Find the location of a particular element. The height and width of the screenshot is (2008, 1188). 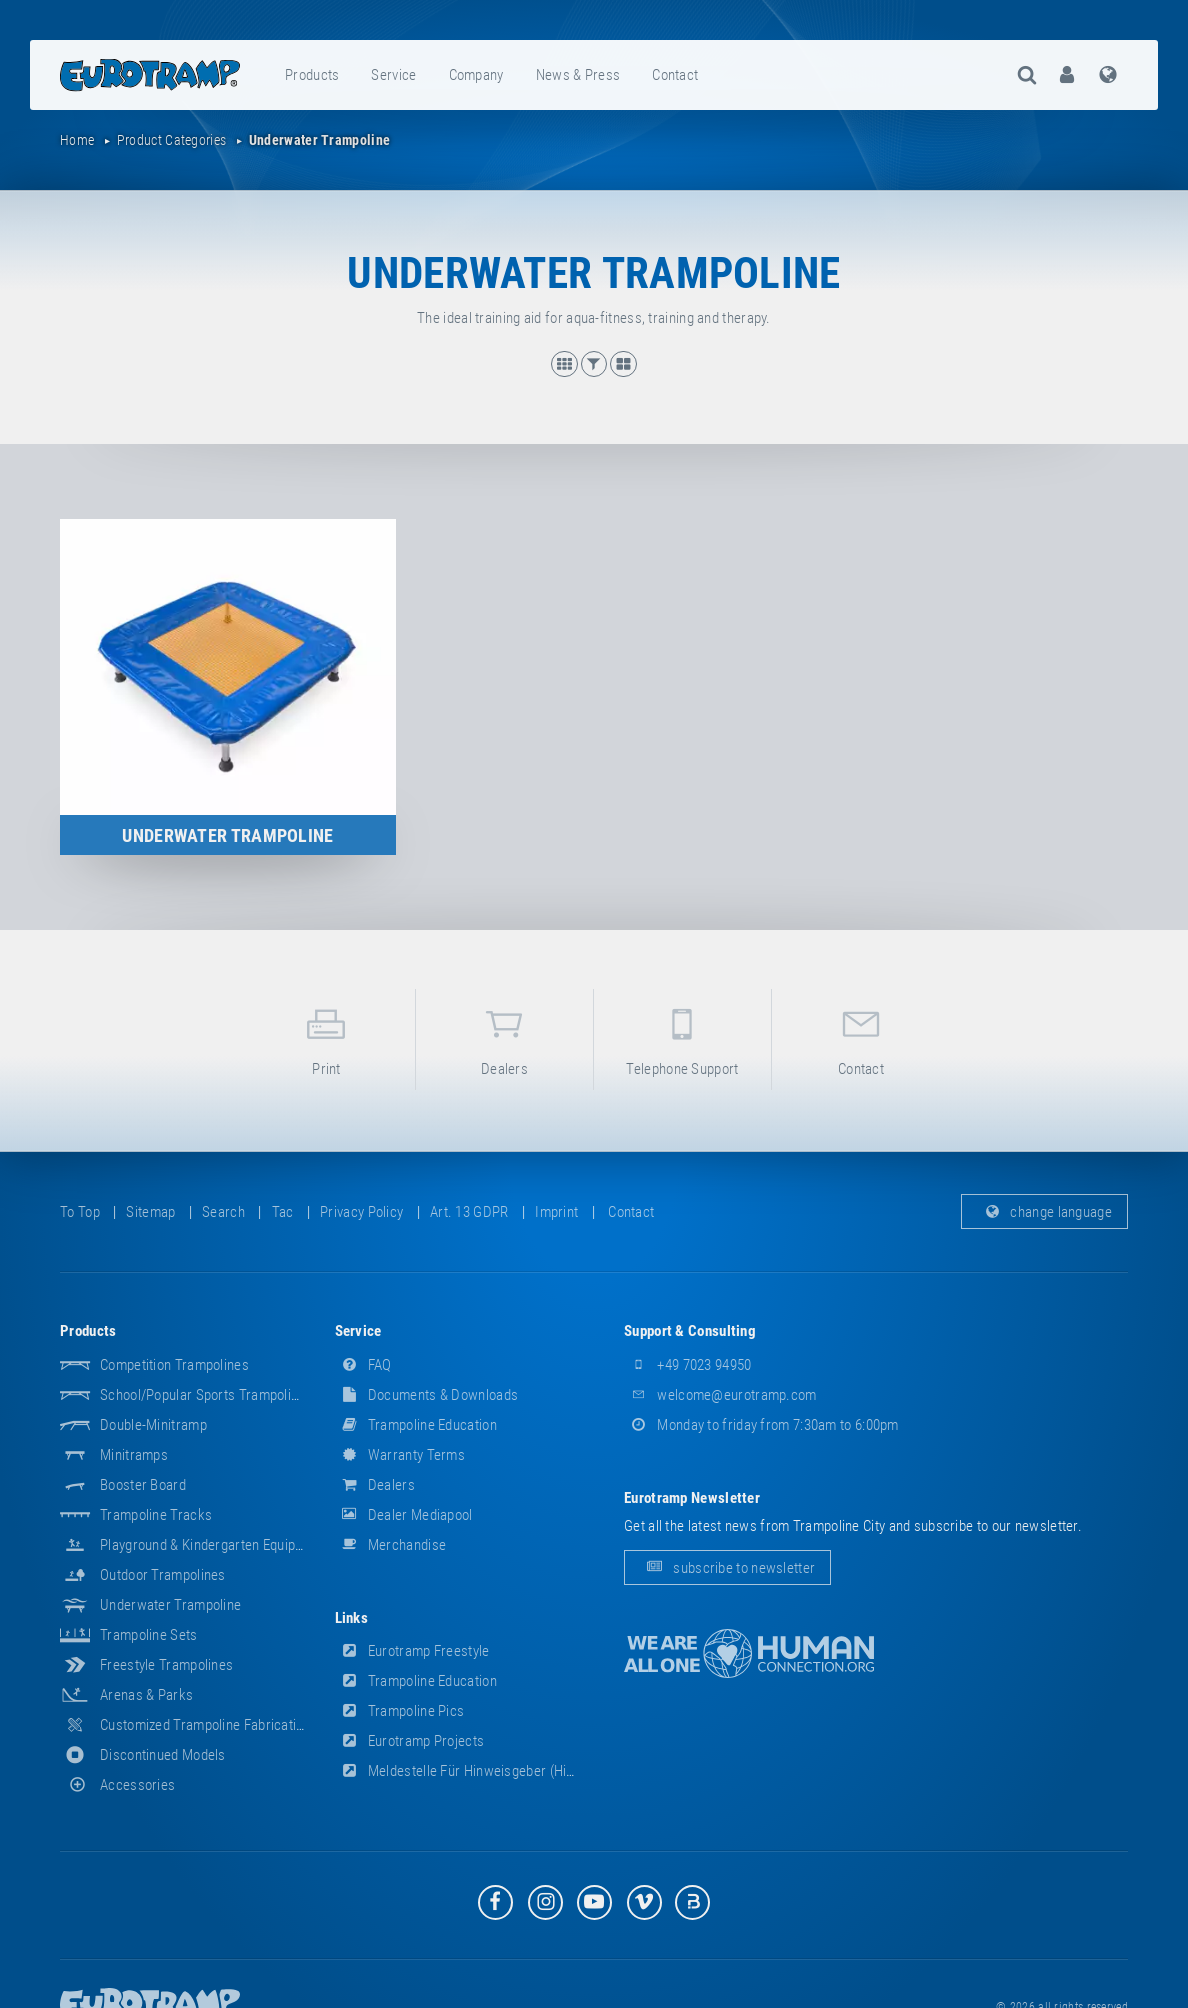

School/popular sports trampolines is located at coordinates (206, 1395).